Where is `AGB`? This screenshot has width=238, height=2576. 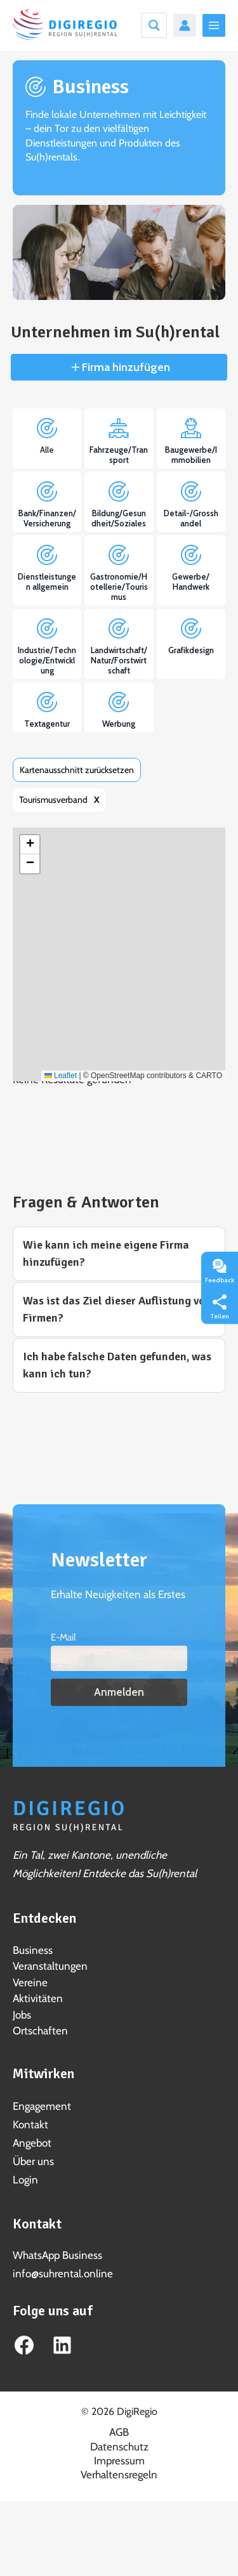
AGB is located at coordinates (119, 2432).